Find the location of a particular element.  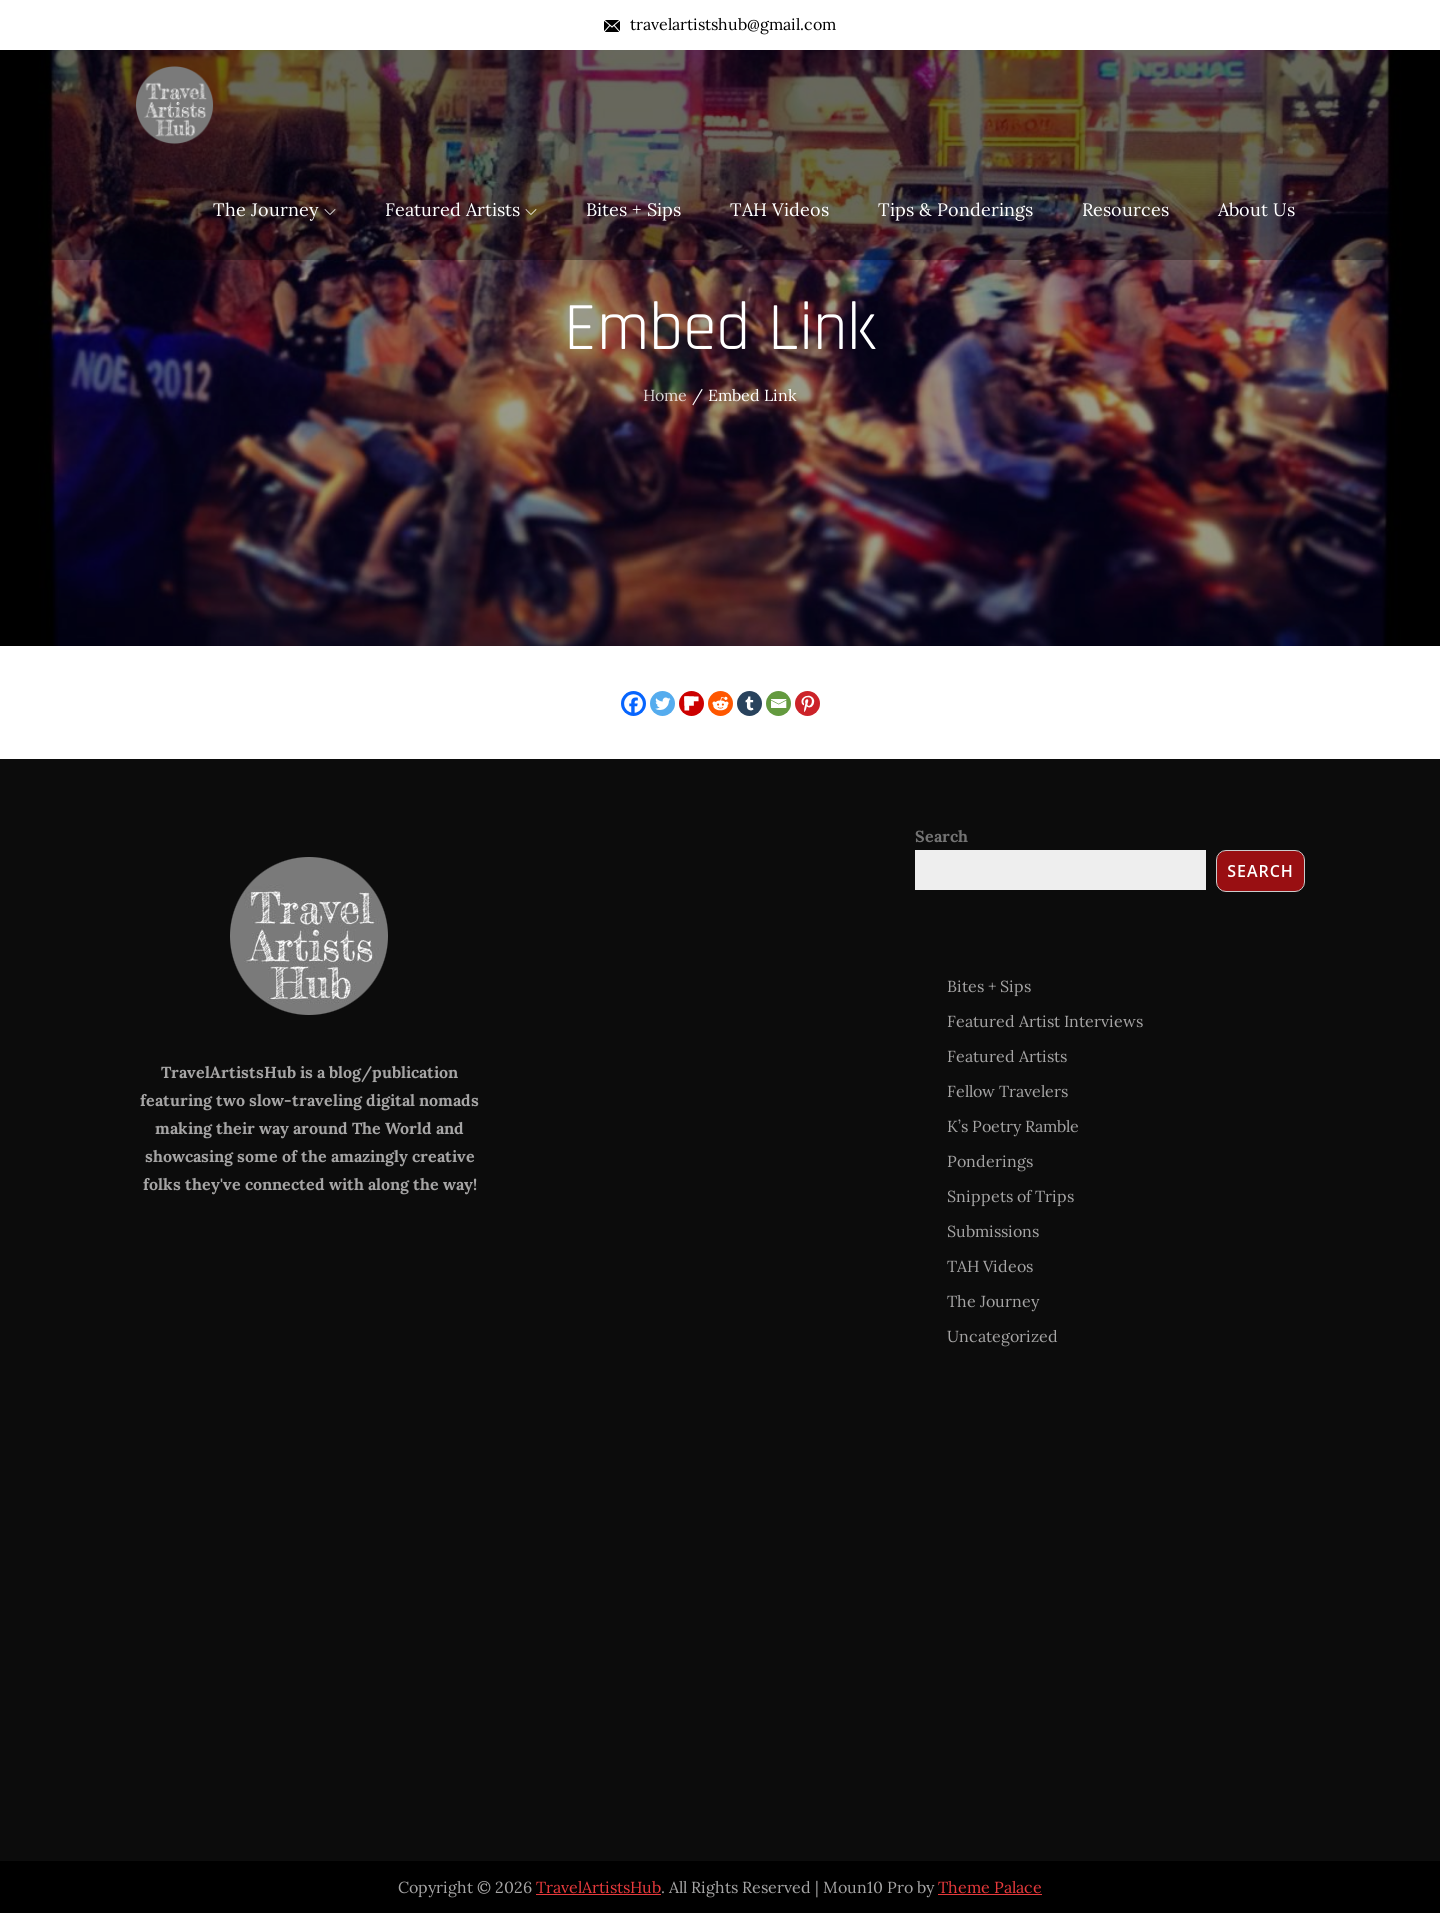

About Us is located at coordinates (1256, 209).